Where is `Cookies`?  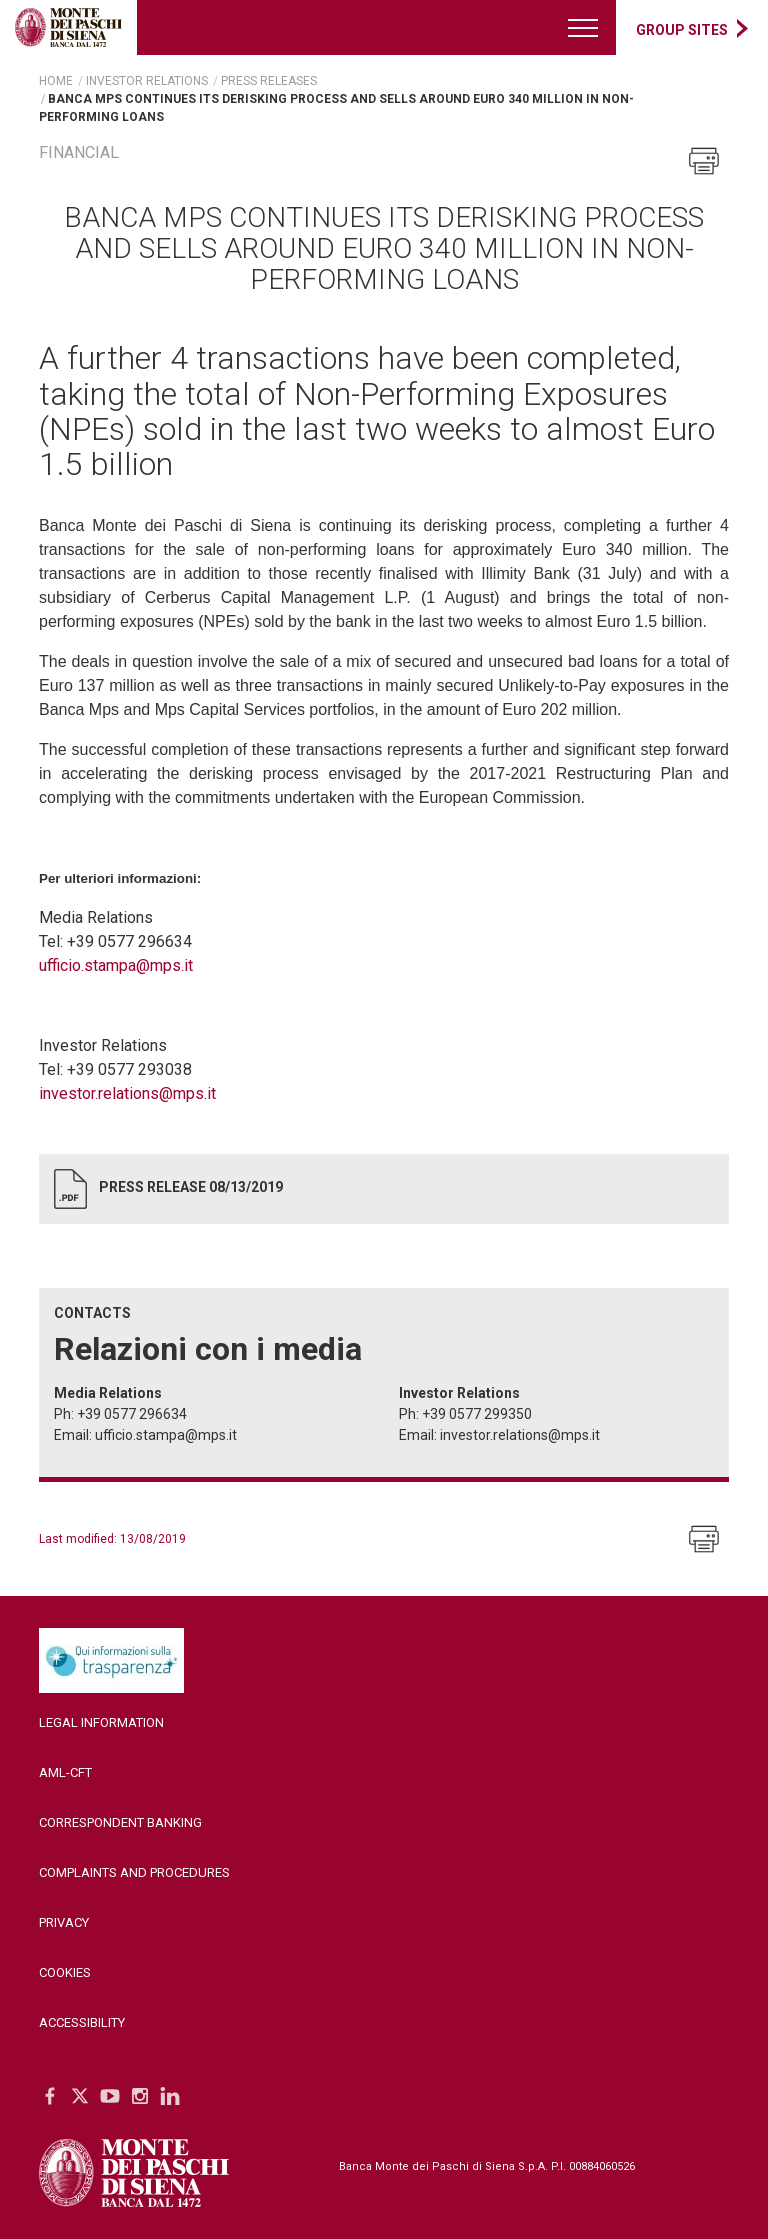
Cookies is located at coordinates (65, 1972).